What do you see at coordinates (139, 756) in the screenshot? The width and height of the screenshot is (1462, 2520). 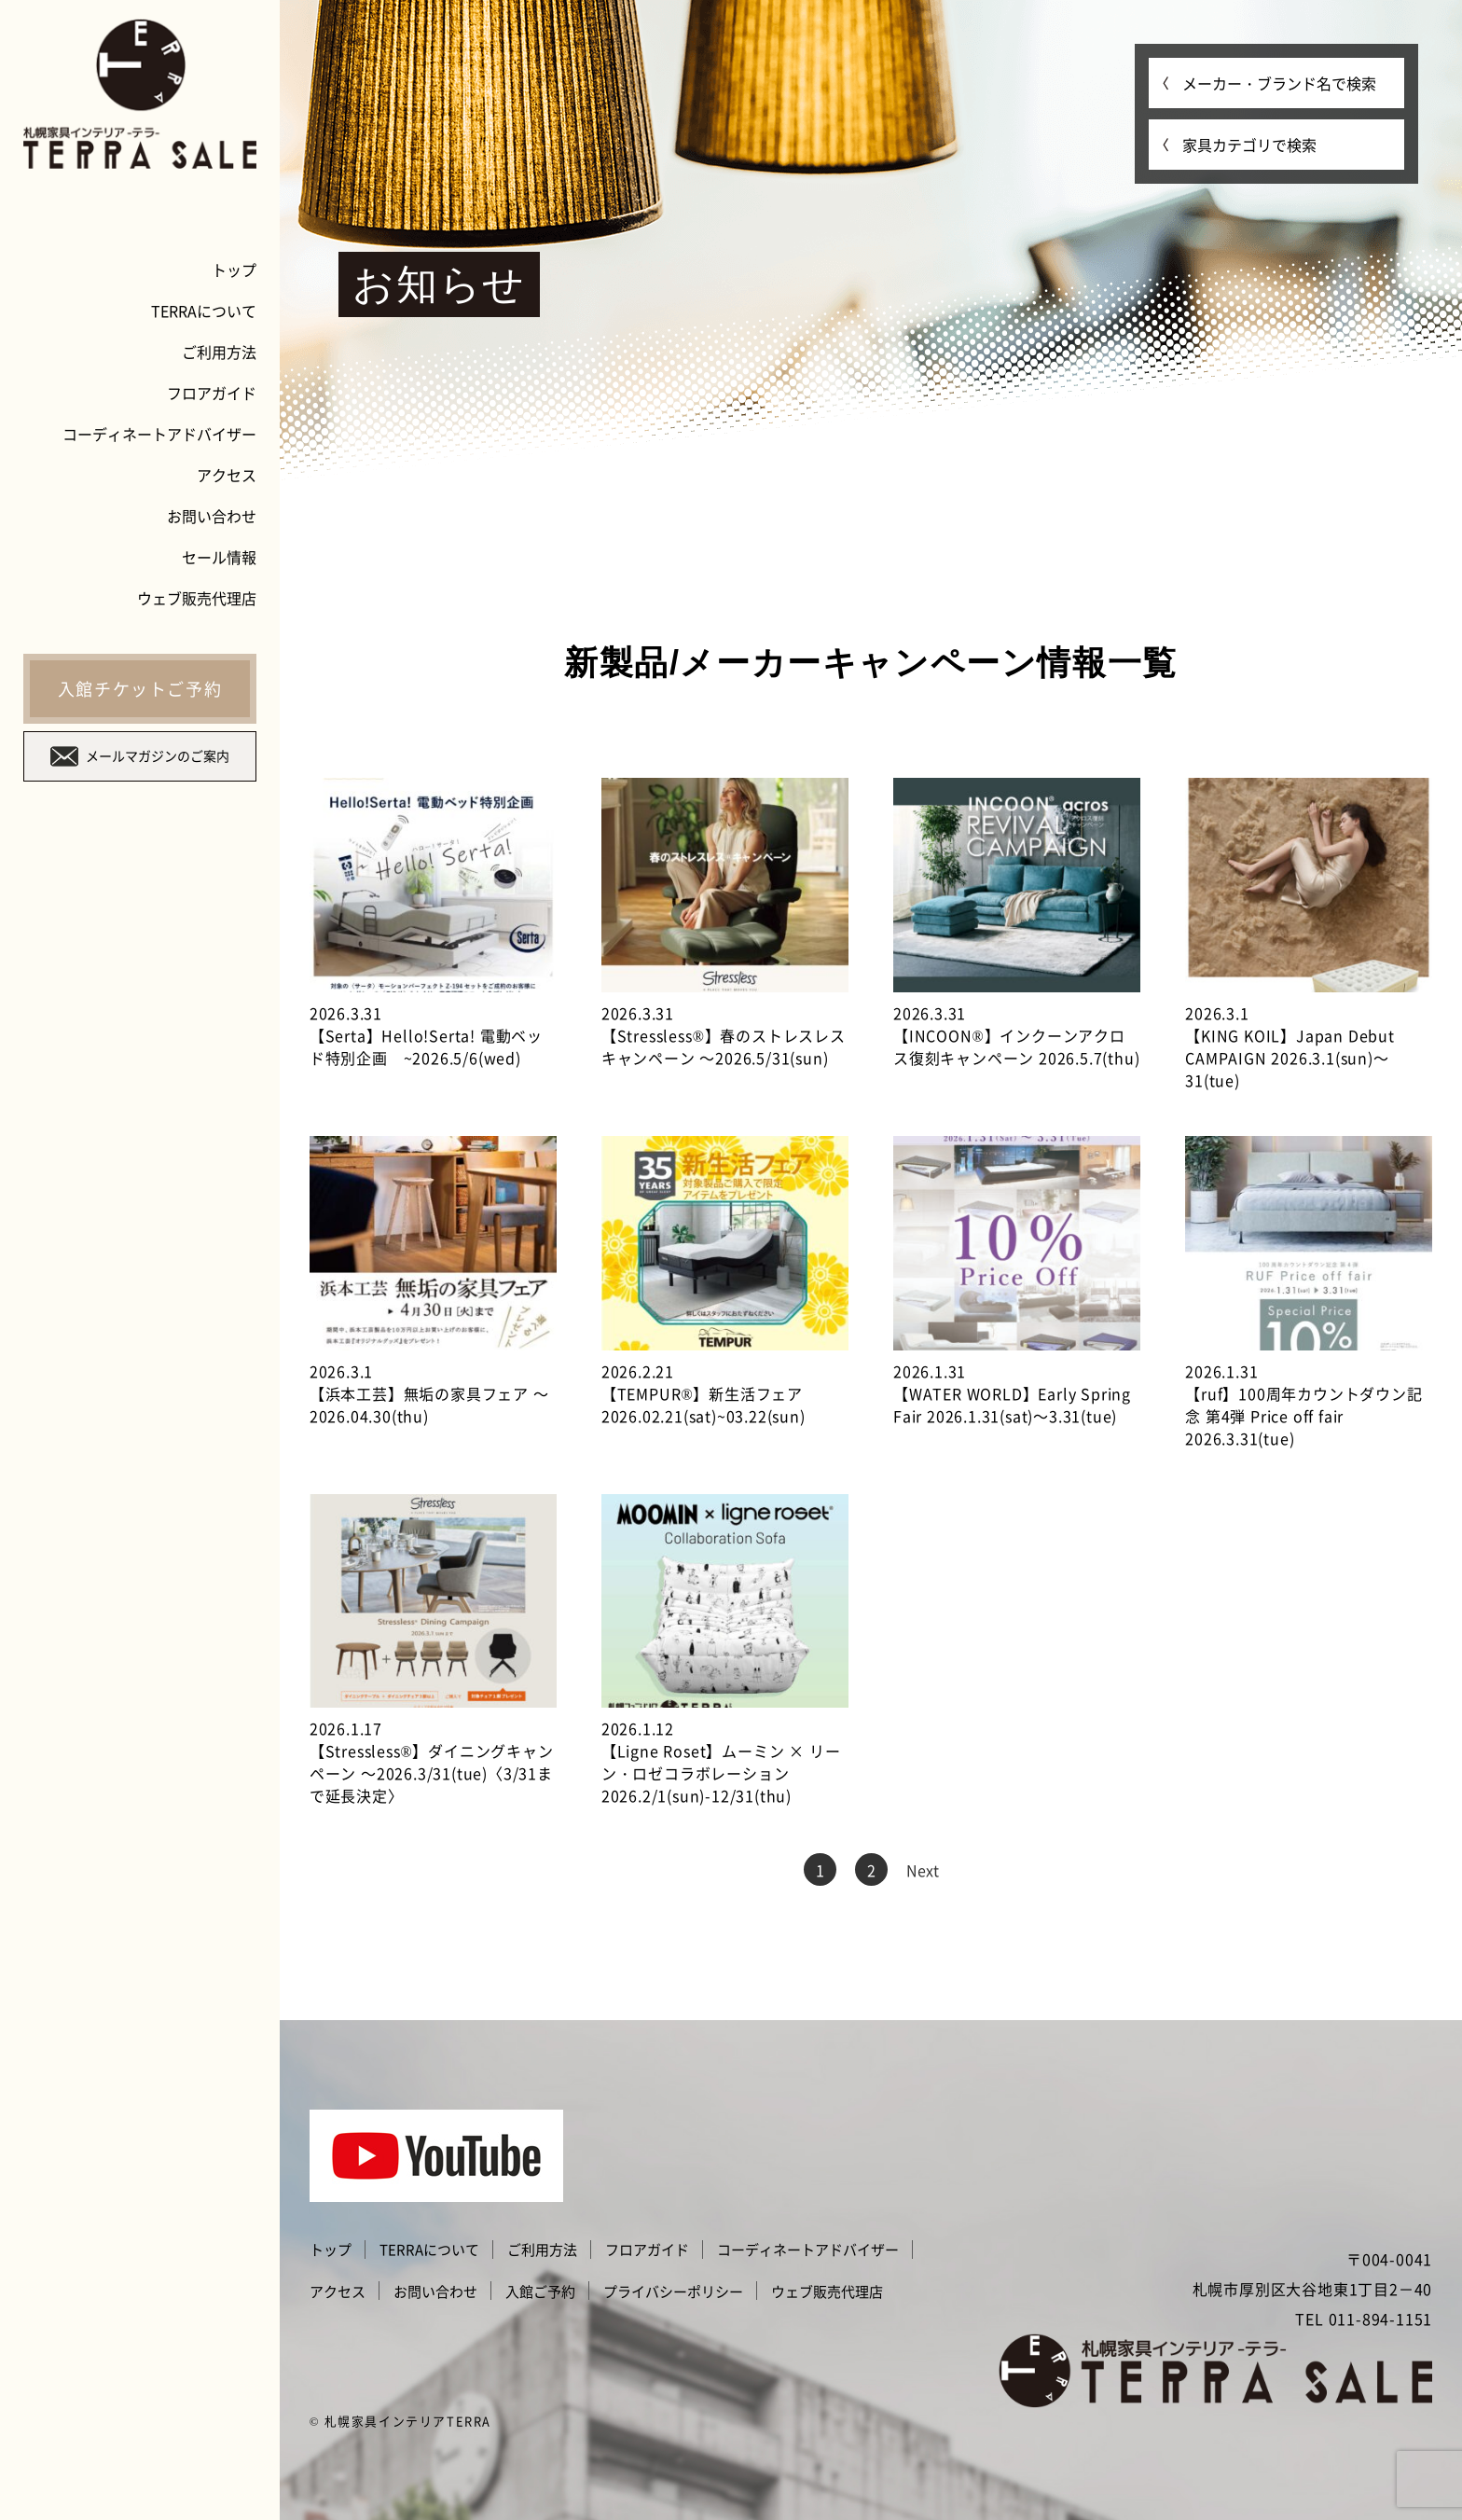 I see `メールマガジンのご案内` at bounding box center [139, 756].